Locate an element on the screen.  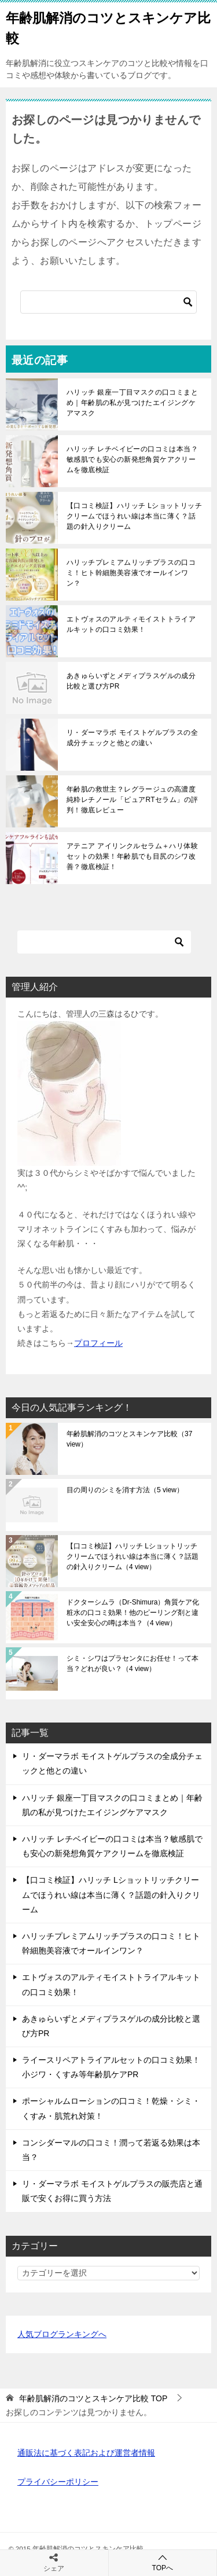
プライバシーポリシー is located at coordinates (57, 2481).